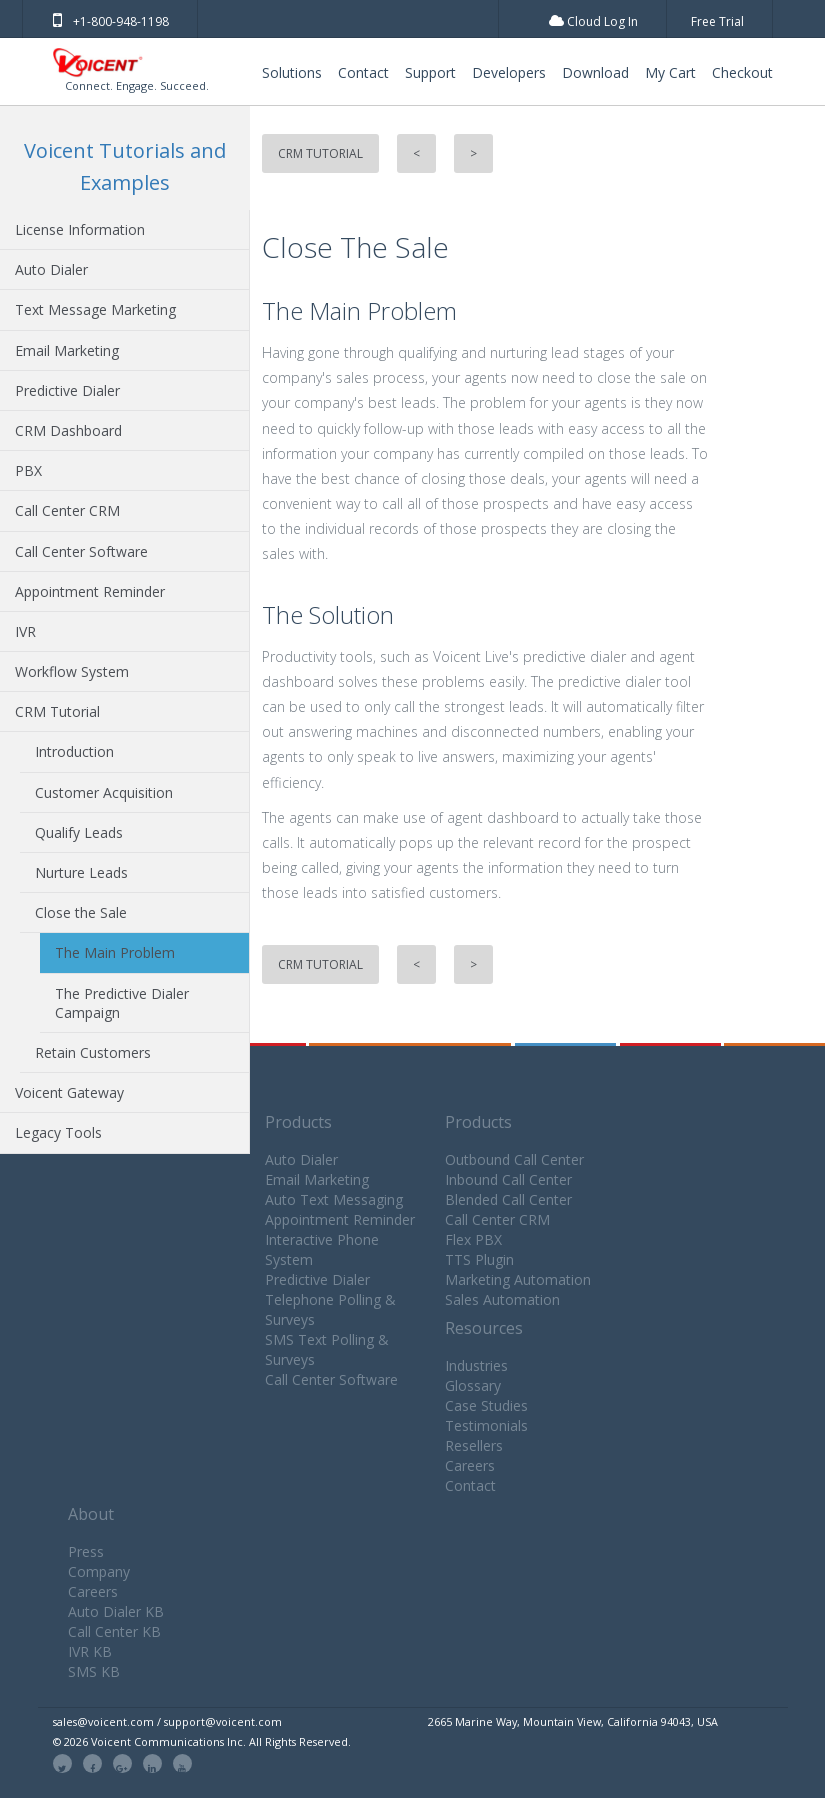 Image resolution: width=825 pixels, height=1798 pixels. Describe the element at coordinates (573, 1721) in the screenshot. I see `2665 Marine Way, Mountain View, California 94043, USA` at that location.